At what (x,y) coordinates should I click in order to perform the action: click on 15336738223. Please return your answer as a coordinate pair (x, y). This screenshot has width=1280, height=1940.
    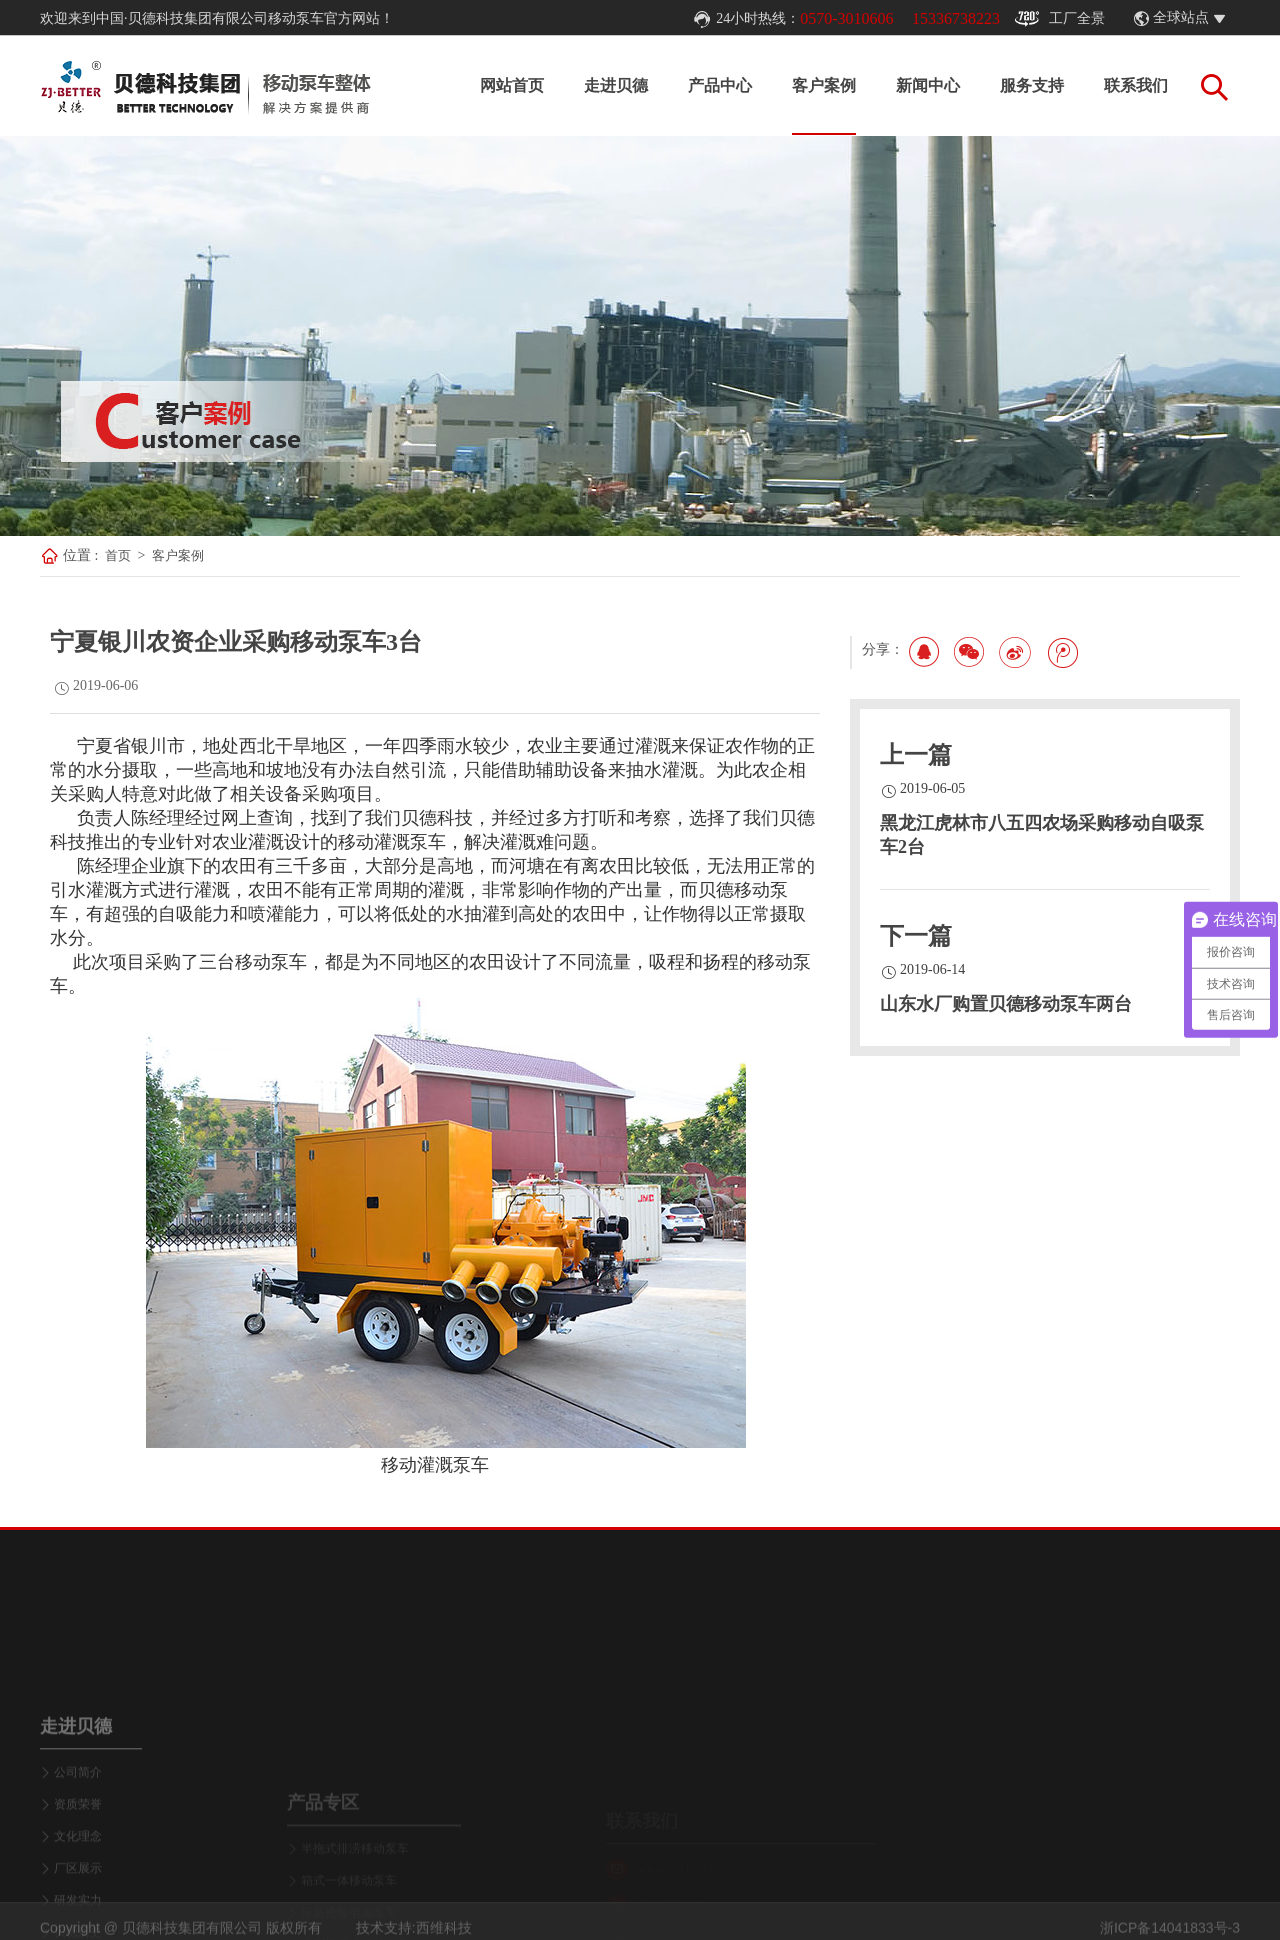
    Looking at the image, I should click on (956, 18).